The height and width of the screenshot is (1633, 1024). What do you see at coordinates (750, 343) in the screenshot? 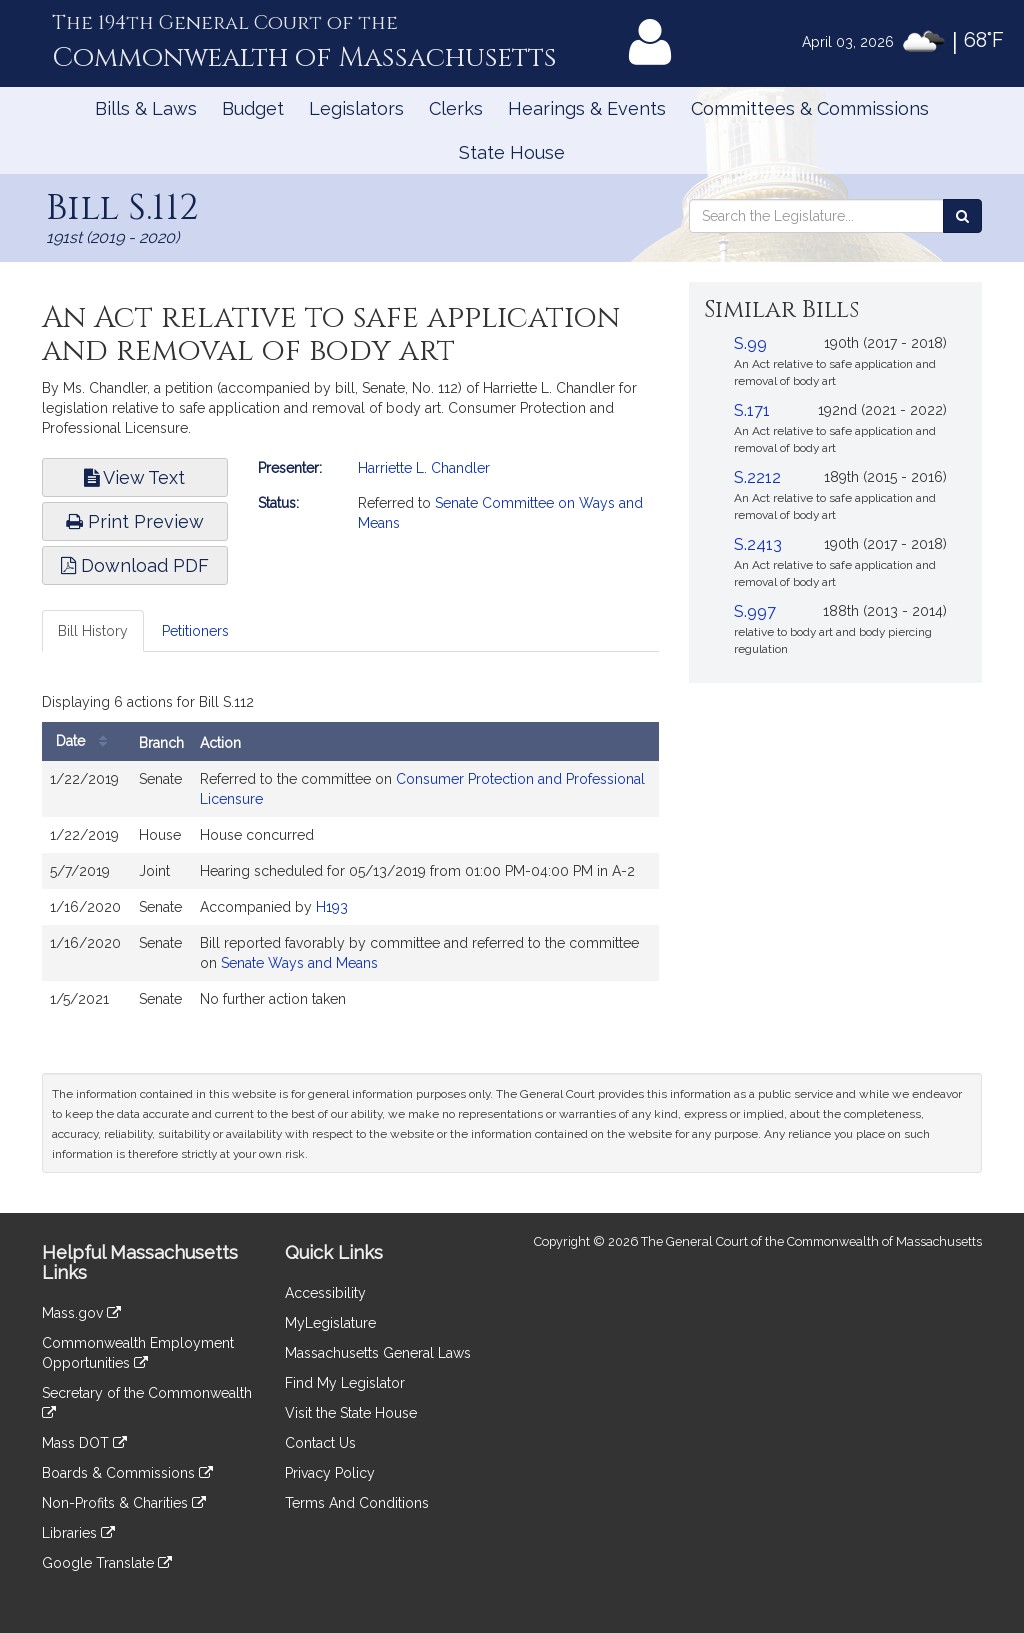
I see `S.99` at bounding box center [750, 343].